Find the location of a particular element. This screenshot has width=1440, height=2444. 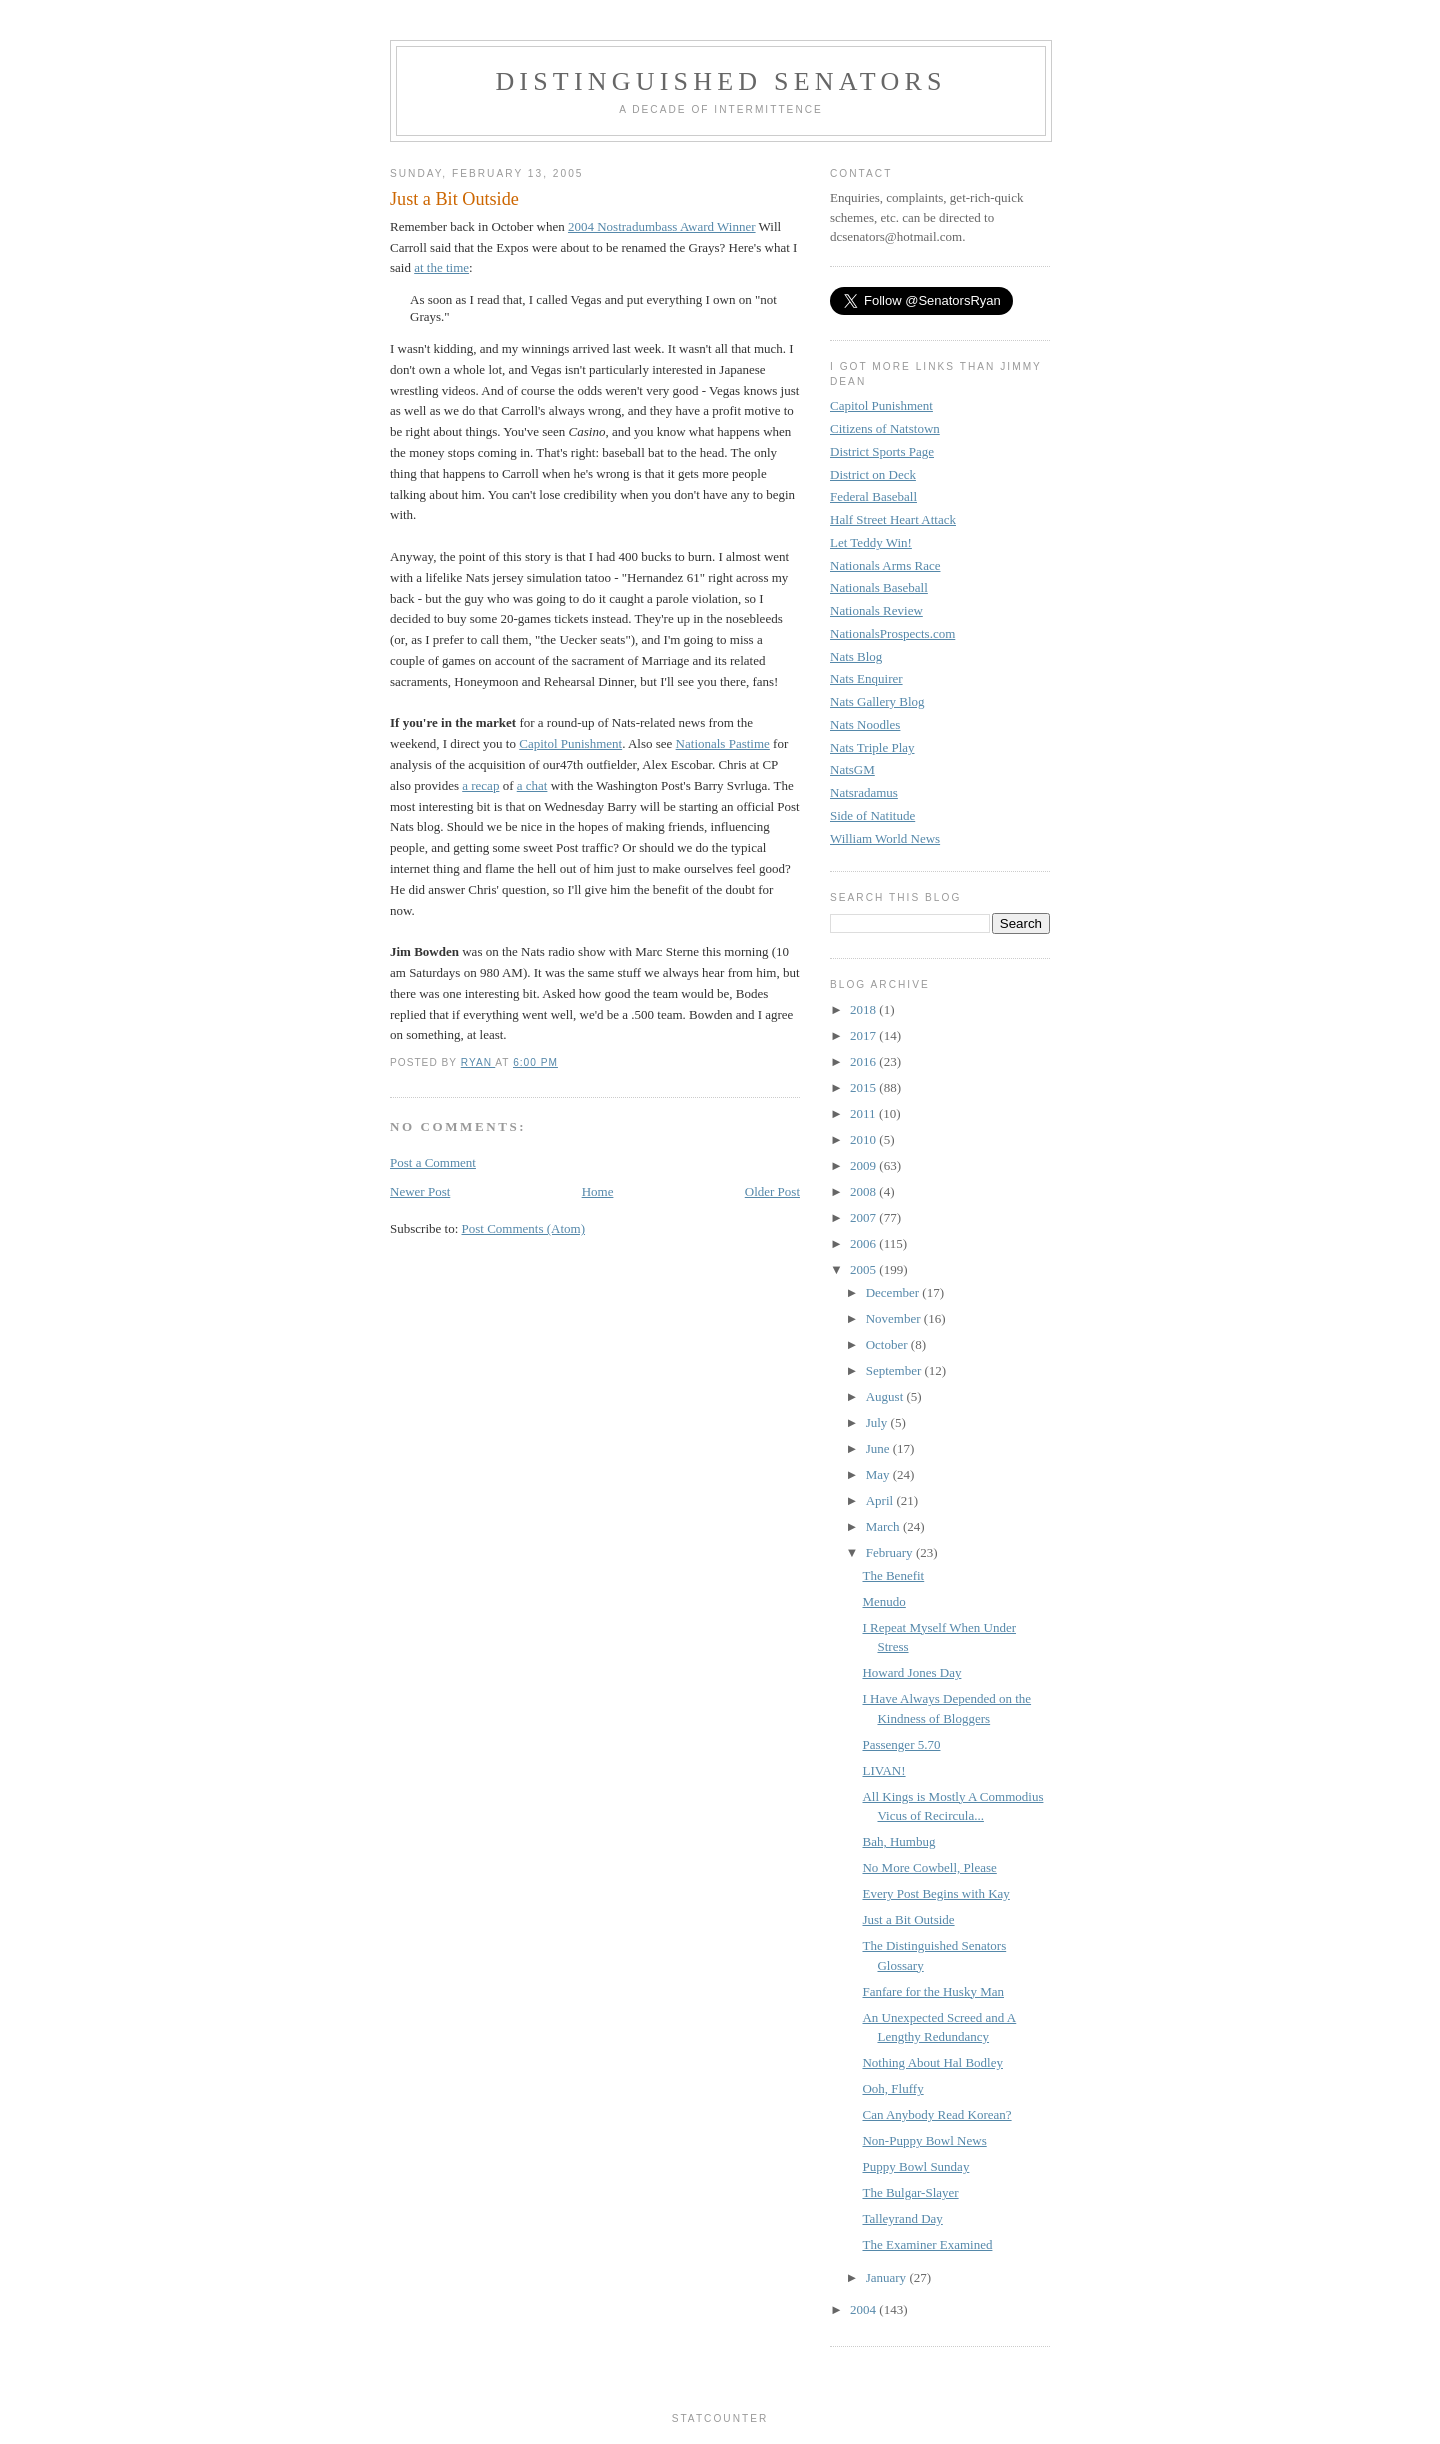

District on Deck is located at coordinates (873, 474).